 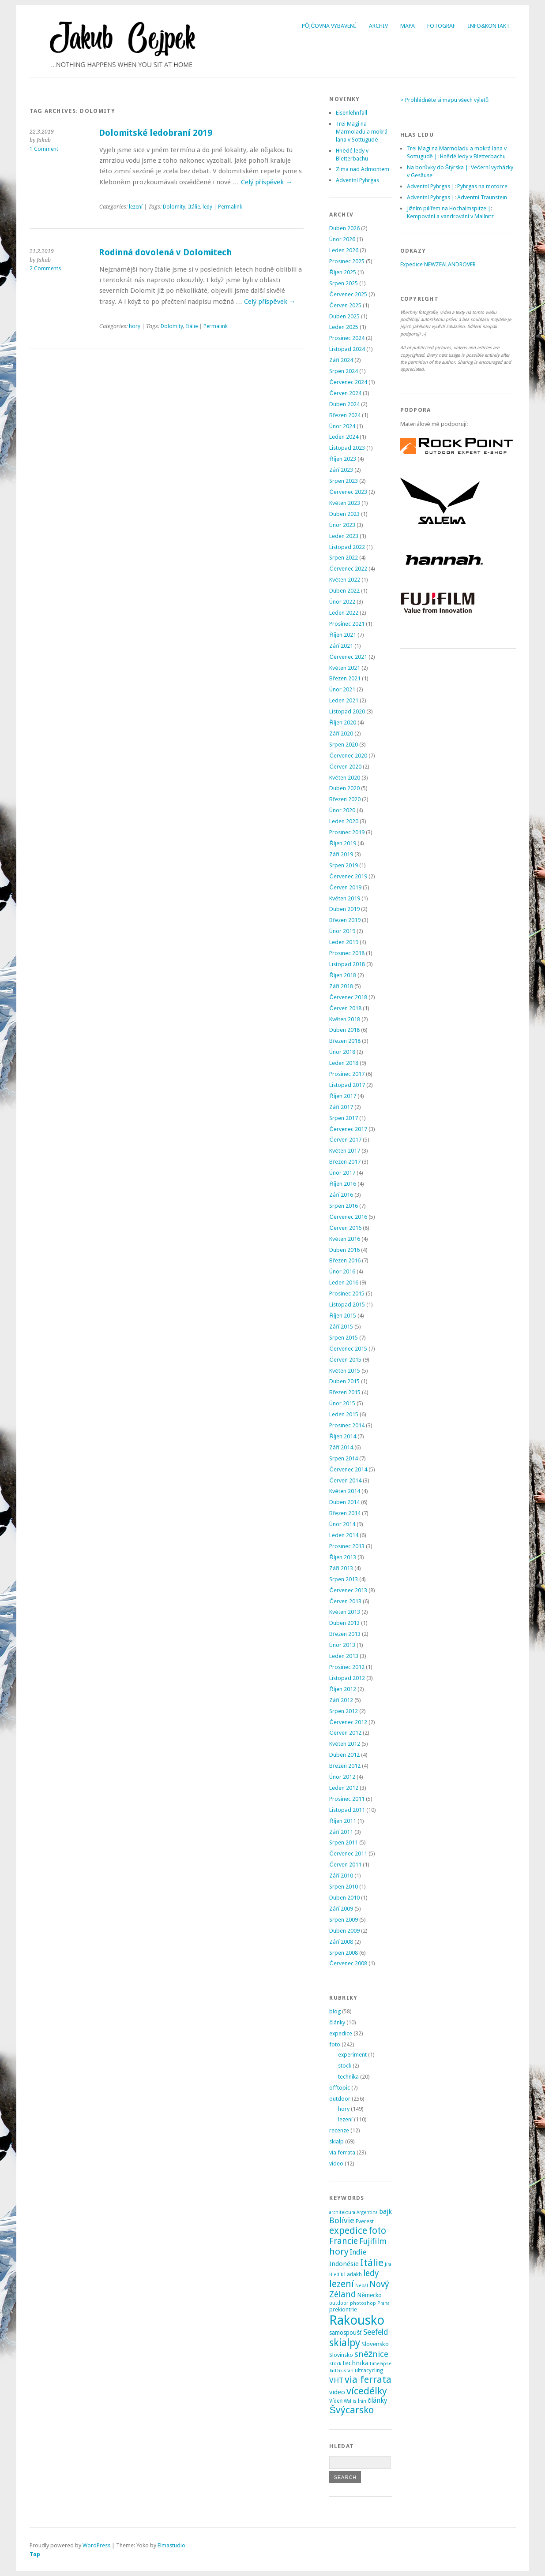 What do you see at coordinates (342, 1821) in the screenshot?
I see `Říjen 2011` at bounding box center [342, 1821].